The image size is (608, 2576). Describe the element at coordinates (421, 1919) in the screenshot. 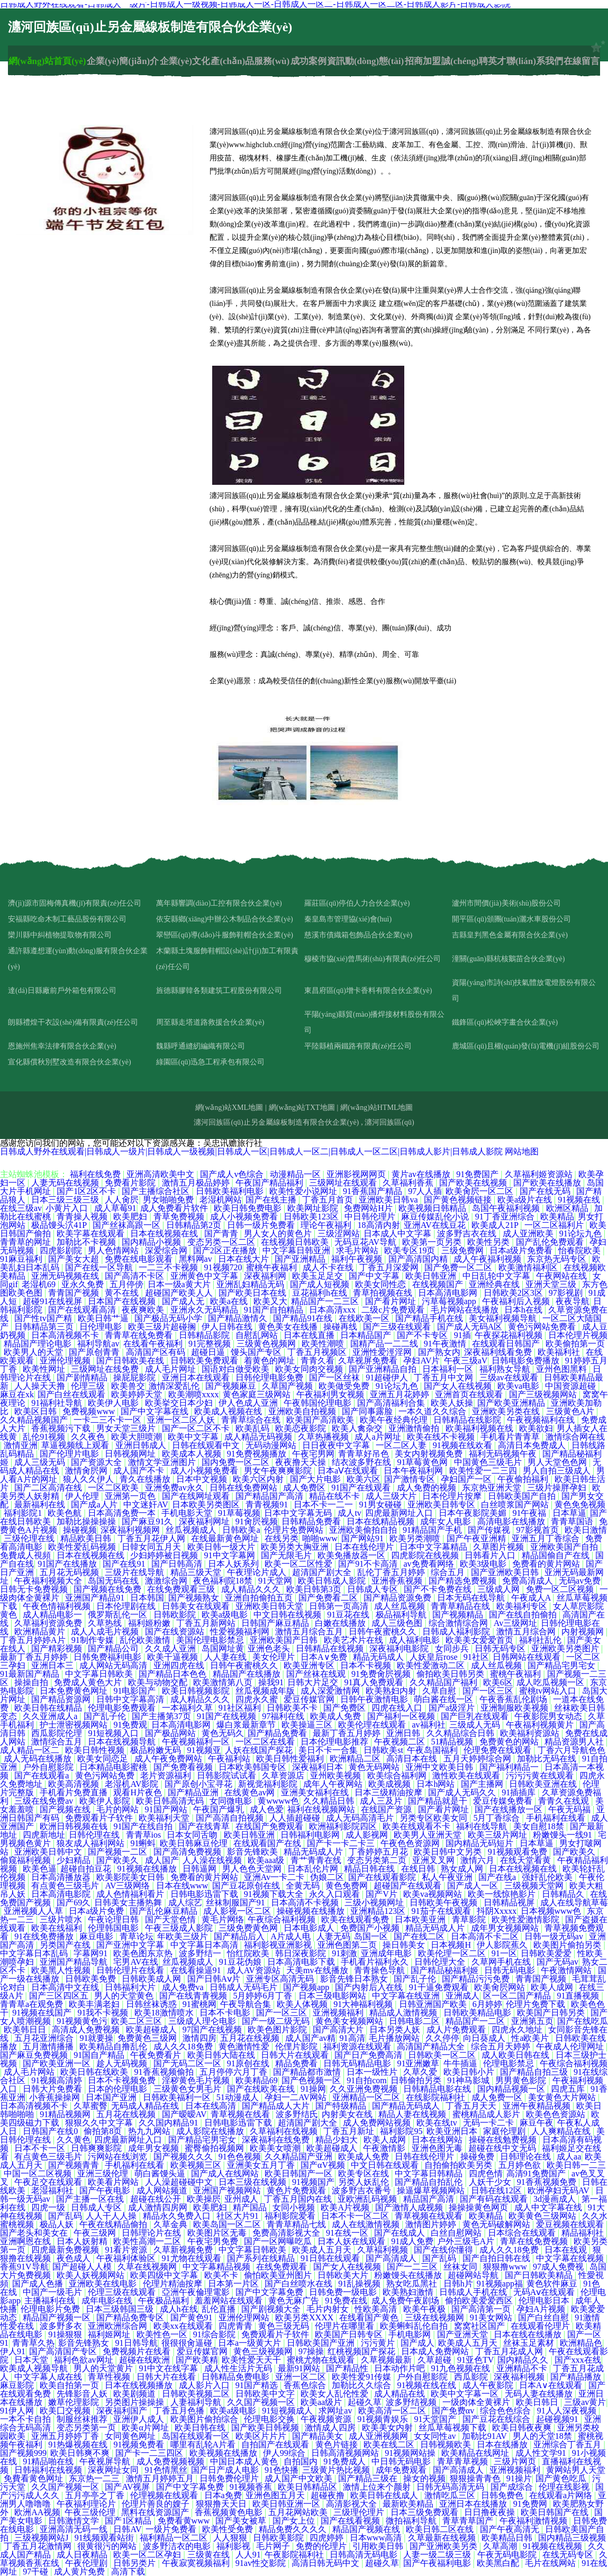

I see `日本欧美亚洲` at that location.